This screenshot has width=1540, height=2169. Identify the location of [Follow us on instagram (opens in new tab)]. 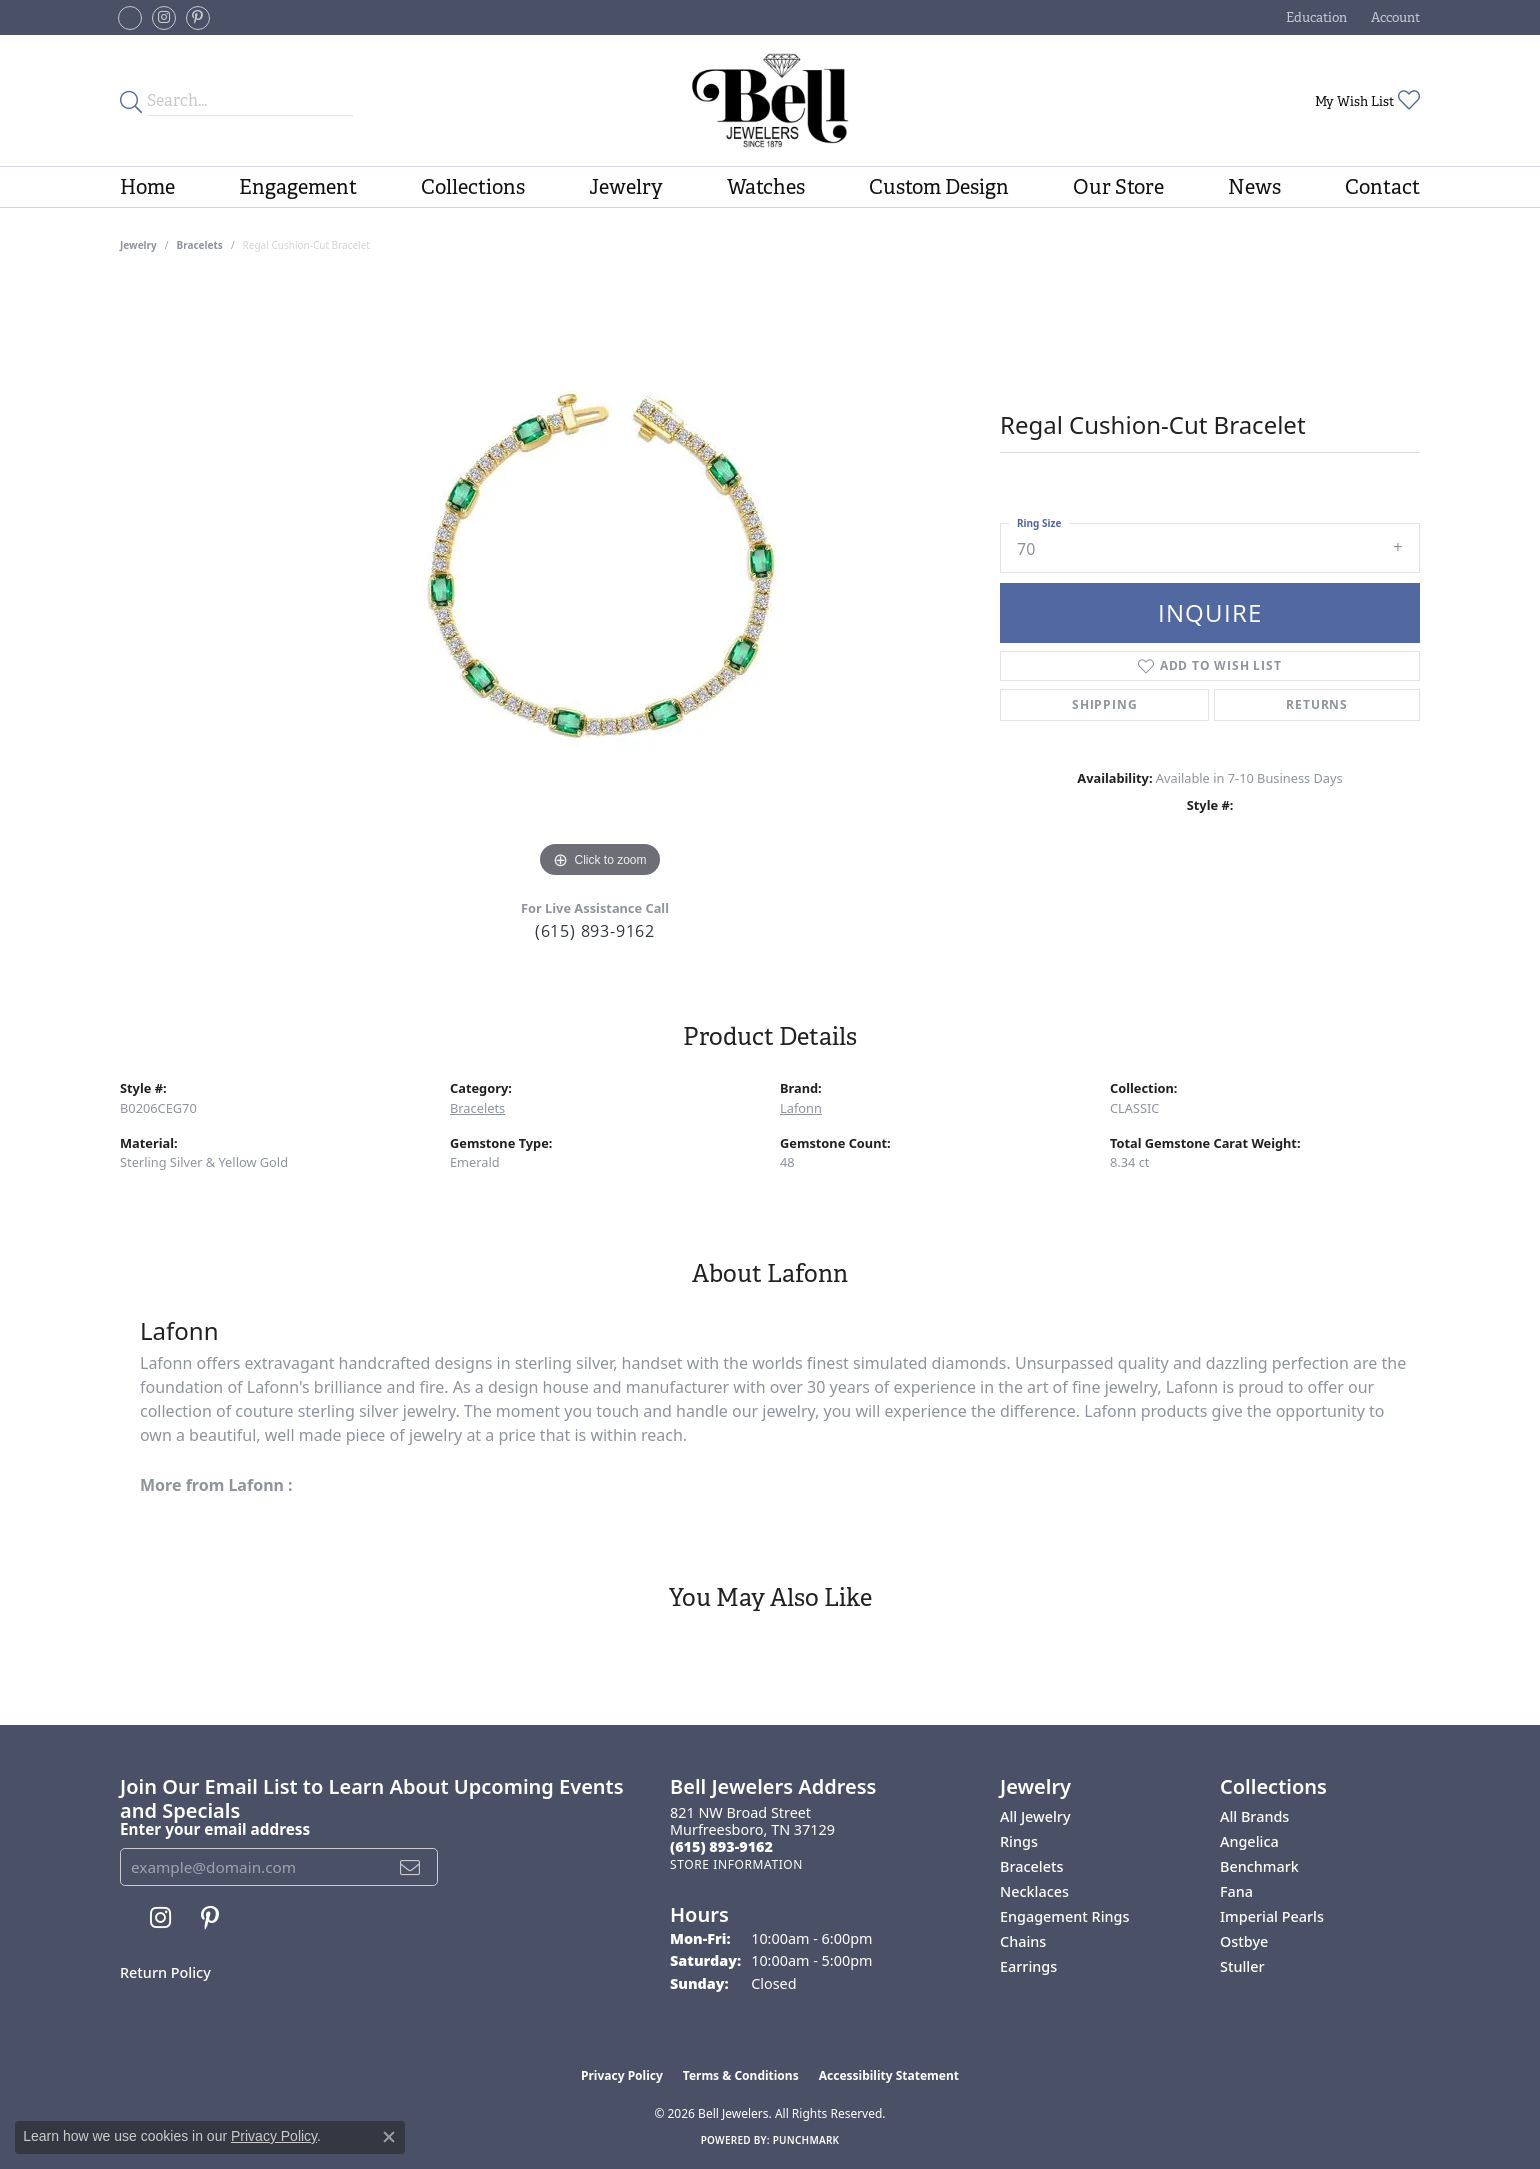
(164, 18).